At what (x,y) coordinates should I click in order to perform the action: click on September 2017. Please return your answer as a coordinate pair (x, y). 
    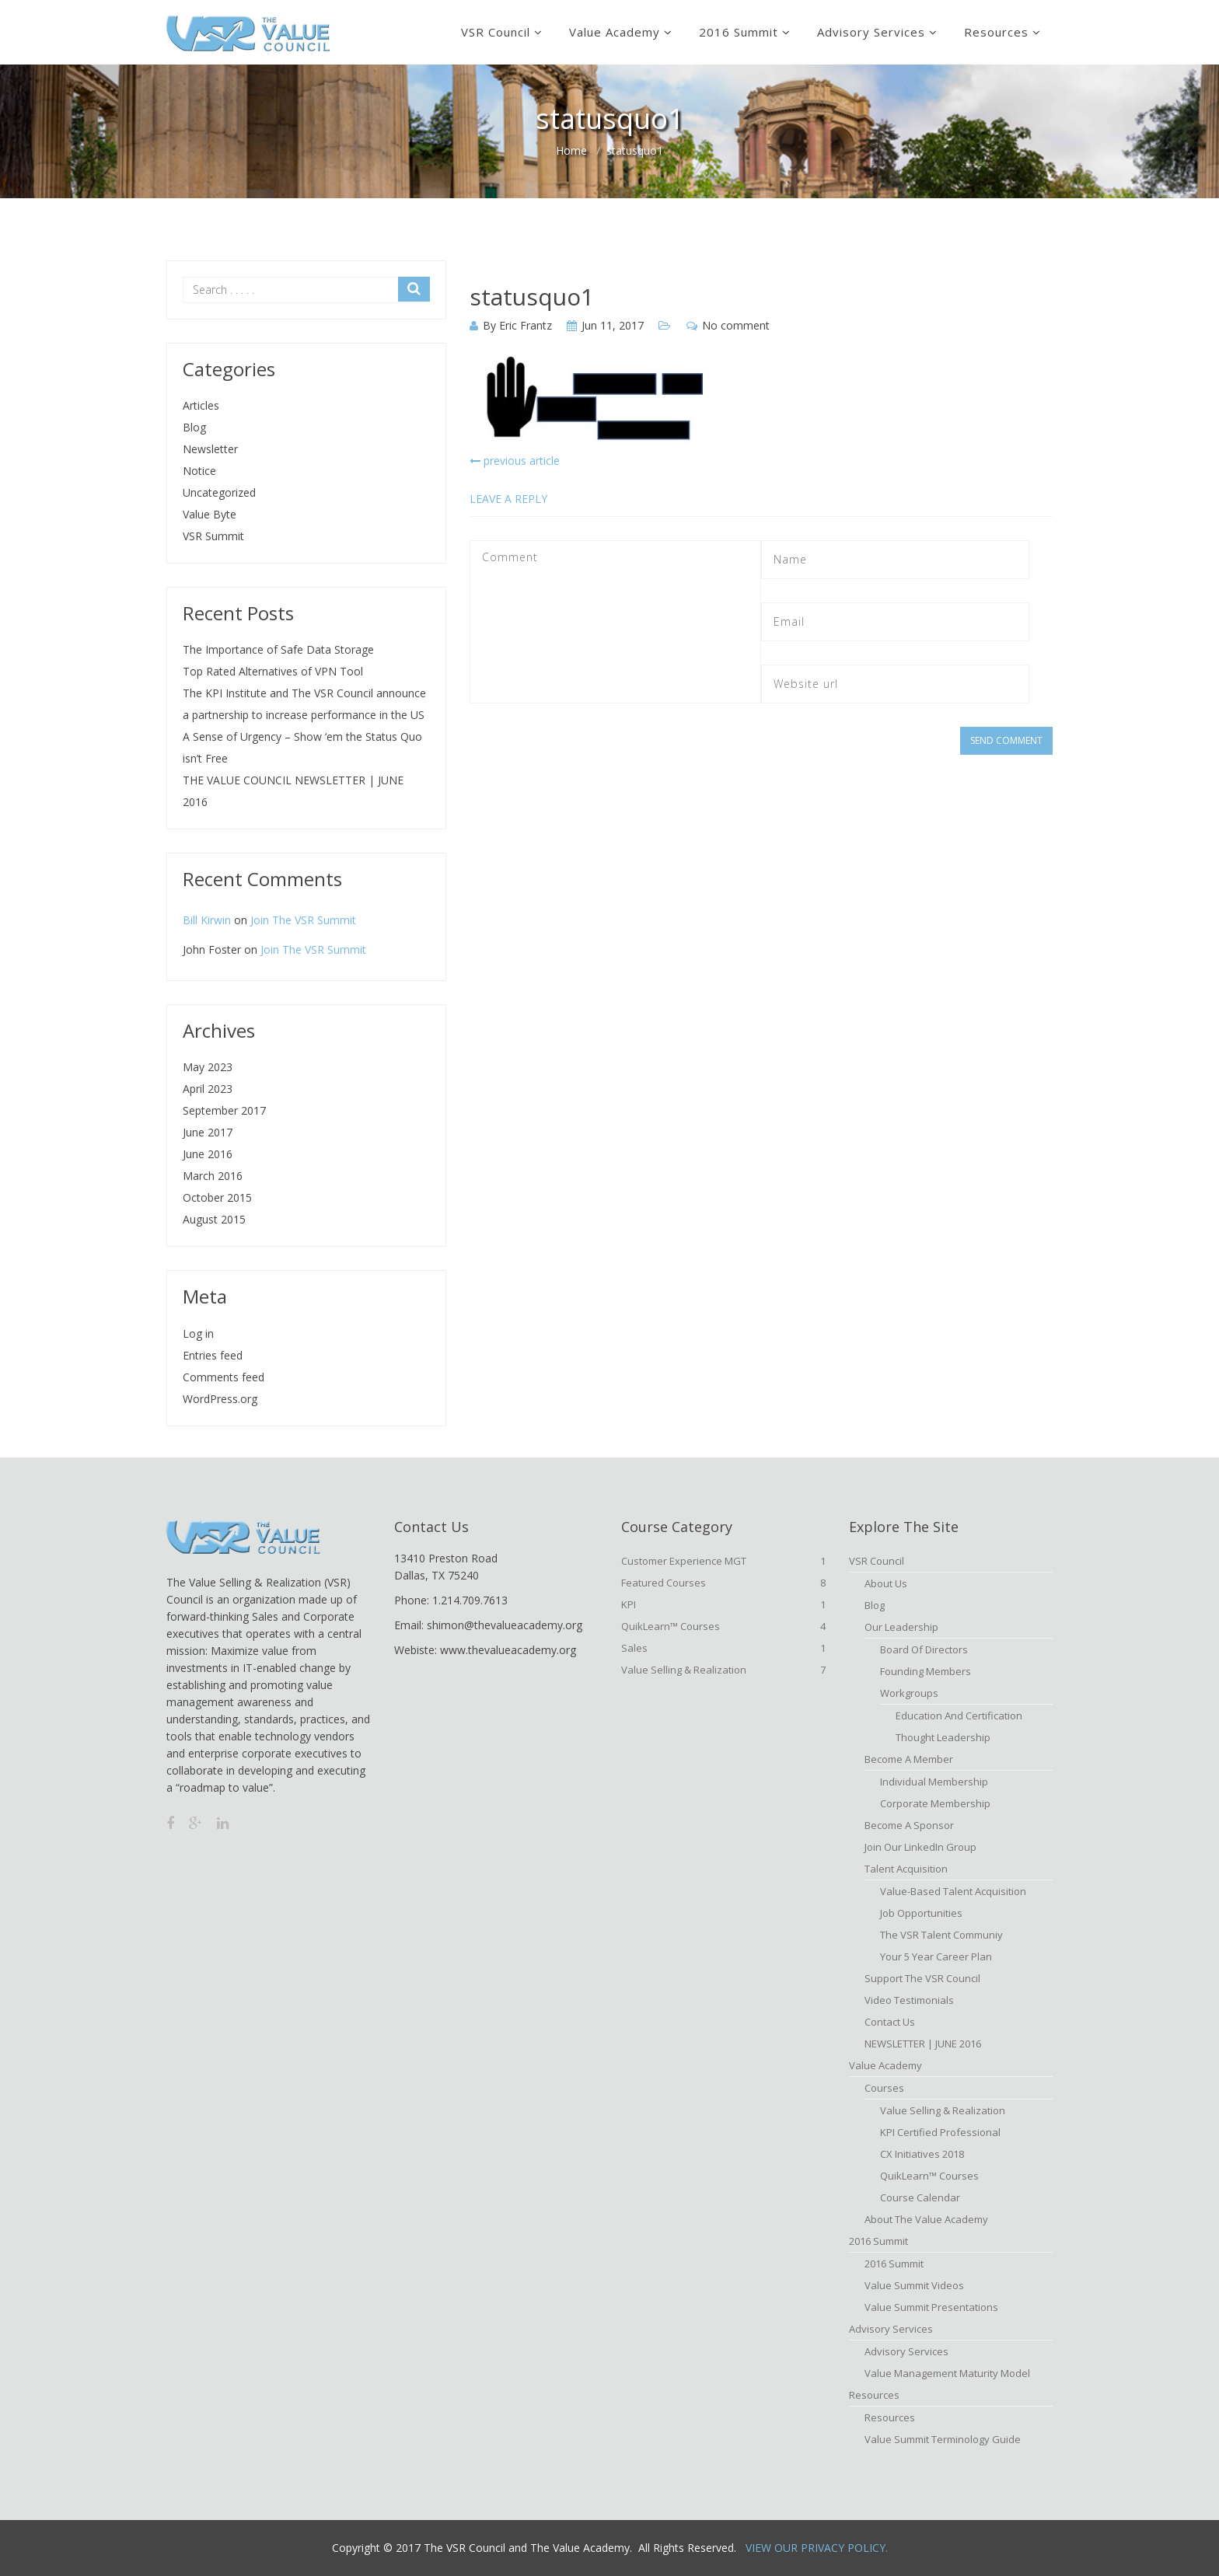
    Looking at the image, I should click on (224, 1110).